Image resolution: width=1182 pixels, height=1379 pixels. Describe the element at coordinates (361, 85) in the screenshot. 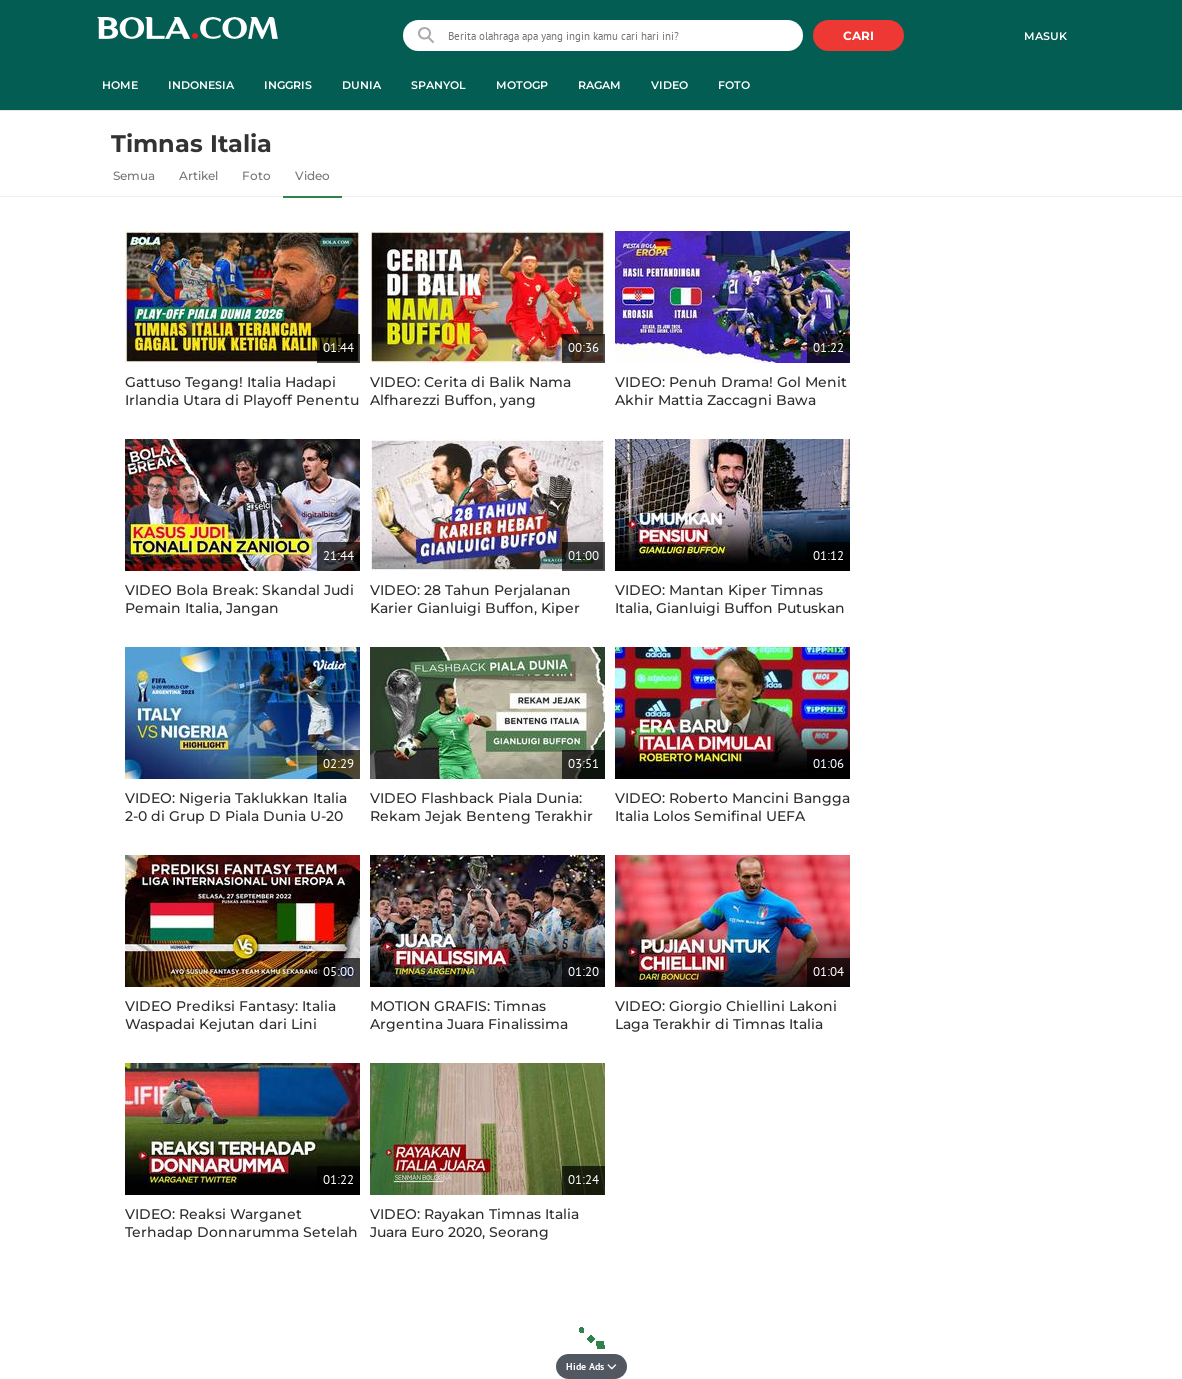

I see `Dunia [dunia menu]` at that location.